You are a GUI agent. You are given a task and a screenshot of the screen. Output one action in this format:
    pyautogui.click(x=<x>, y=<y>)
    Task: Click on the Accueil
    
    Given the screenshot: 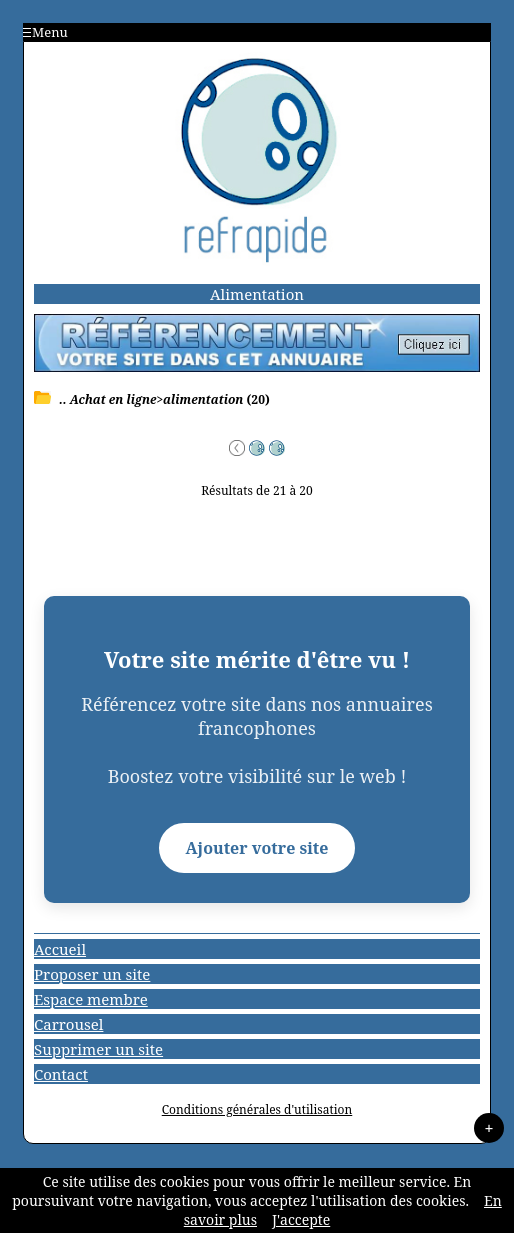 What is the action you would take?
    pyautogui.click(x=60, y=949)
    